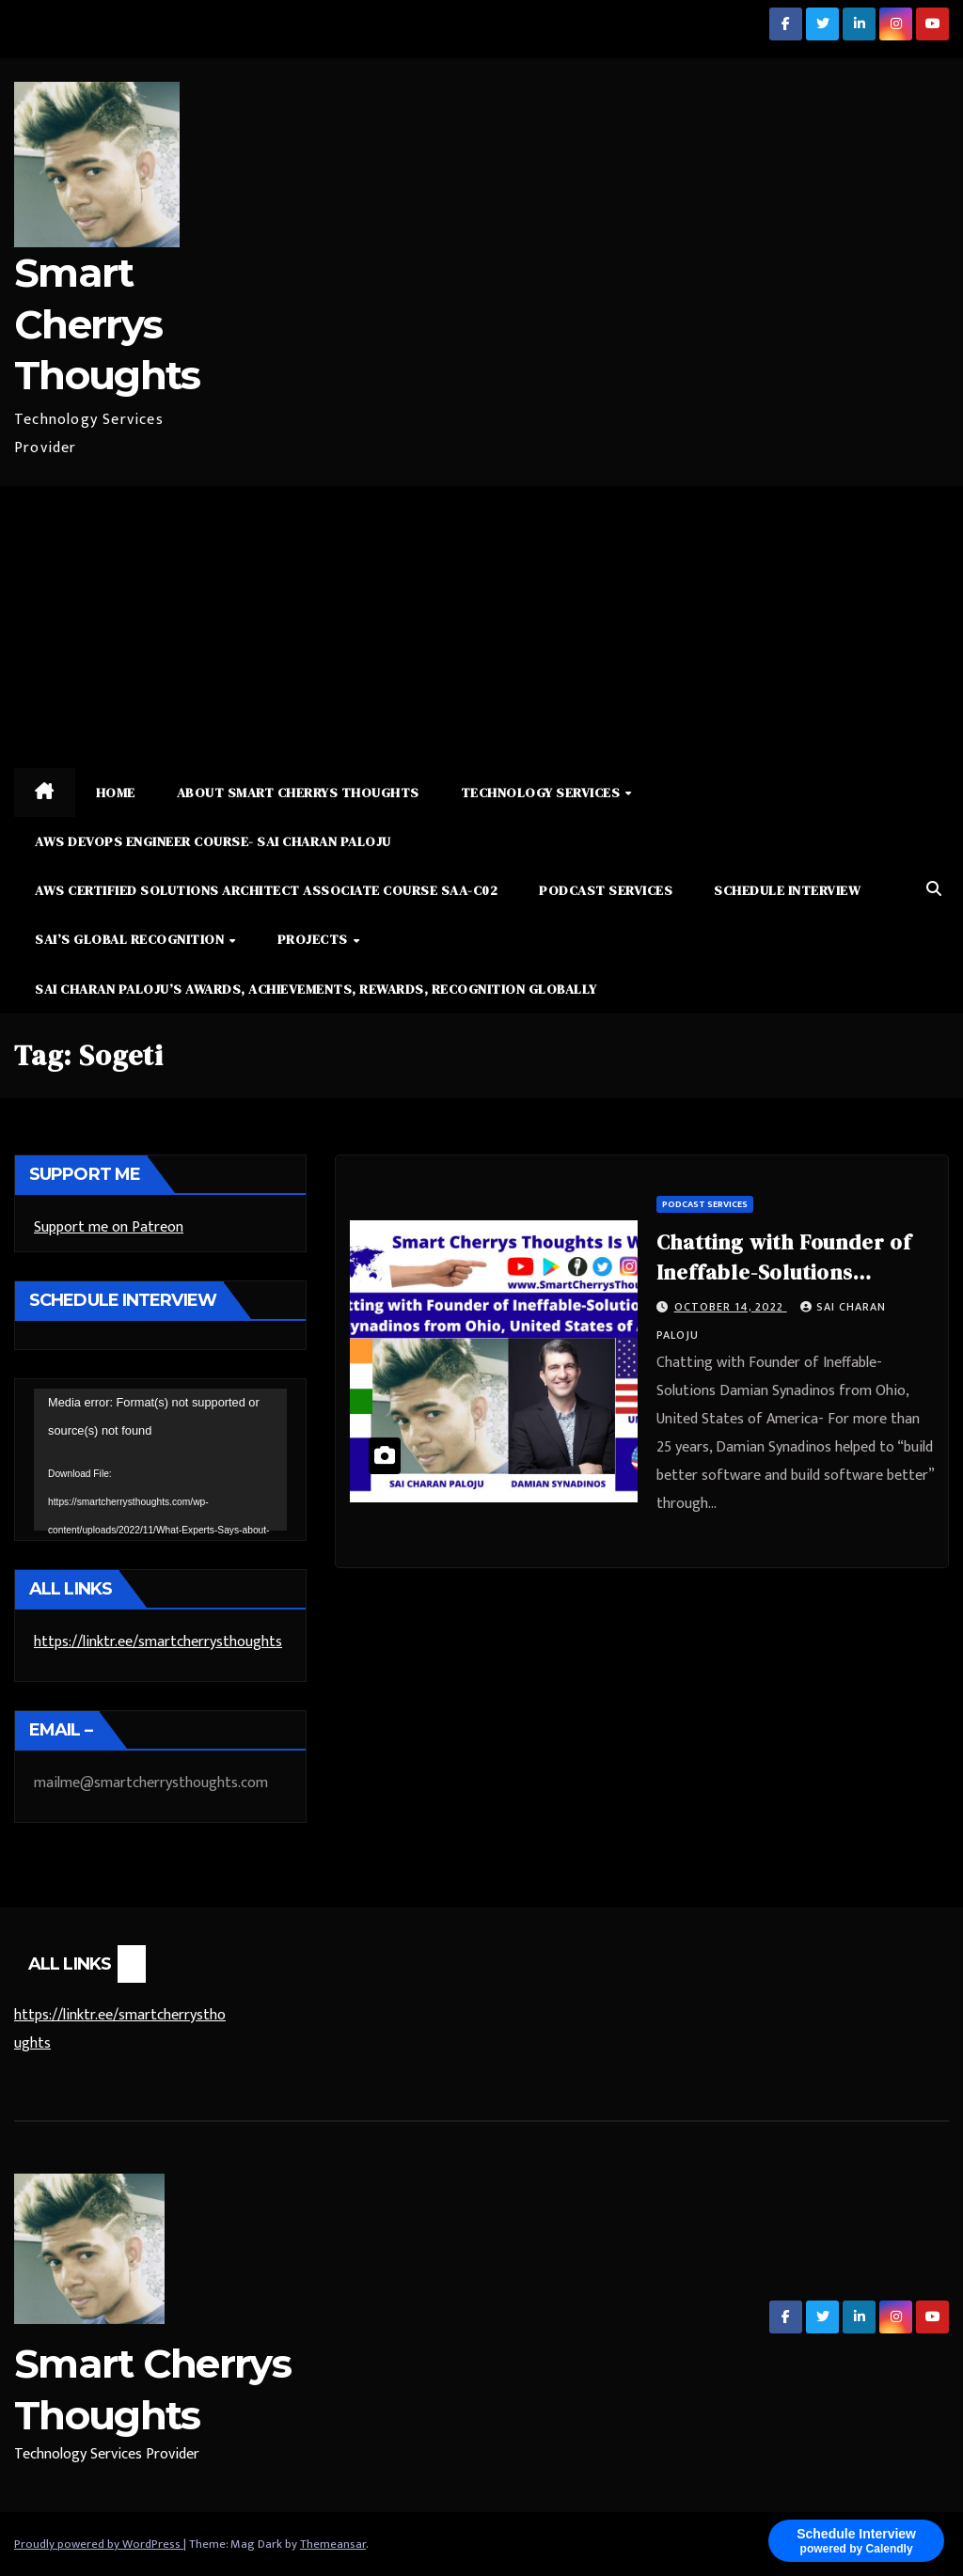 The image size is (963, 2576). What do you see at coordinates (115, 792) in the screenshot?
I see `Home` at bounding box center [115, 792].